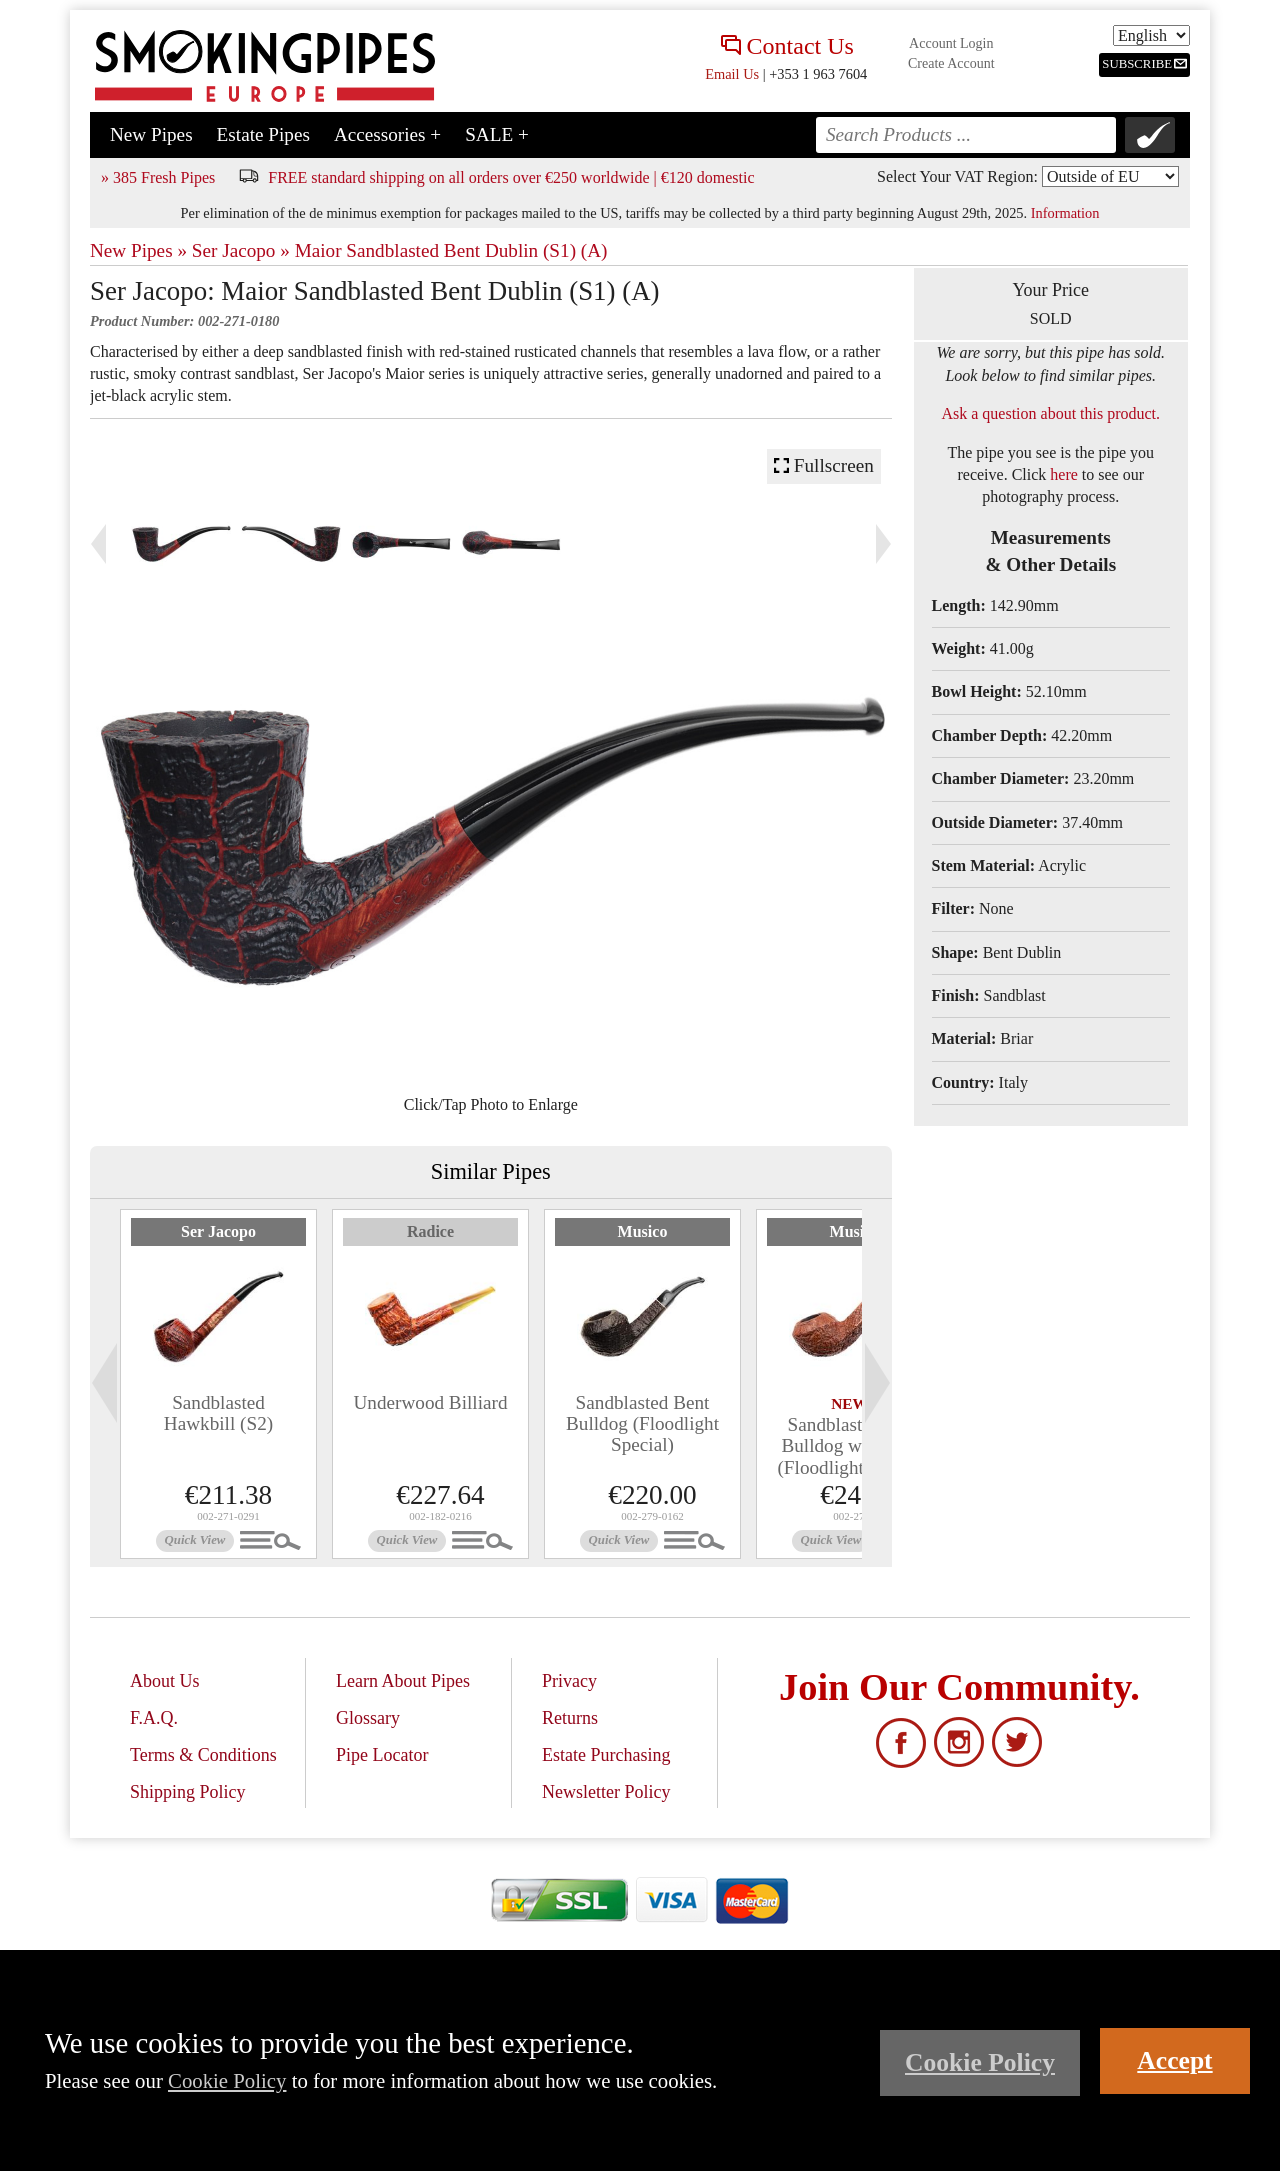  What do you see at coordinates (154, 1718) in the screenshot?
I see `F.A.Q.` at bounding box center [154, 1718].